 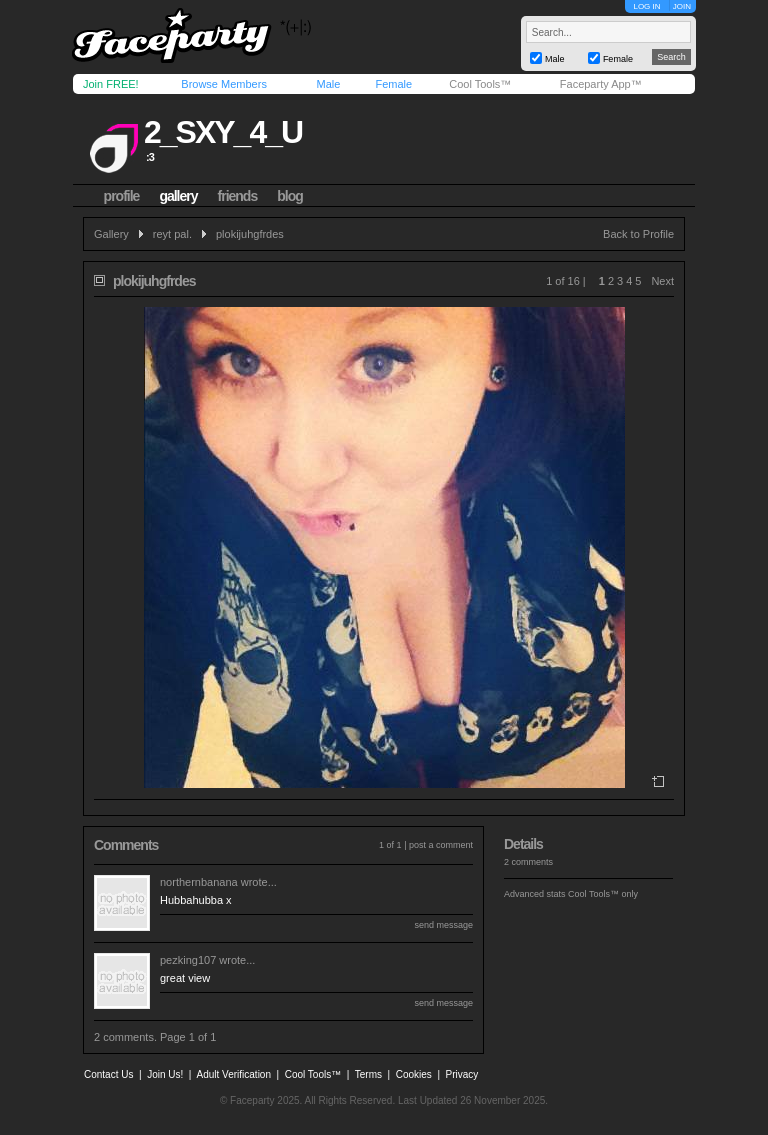 I want to click on Terms, so click(x=368, y=1074).